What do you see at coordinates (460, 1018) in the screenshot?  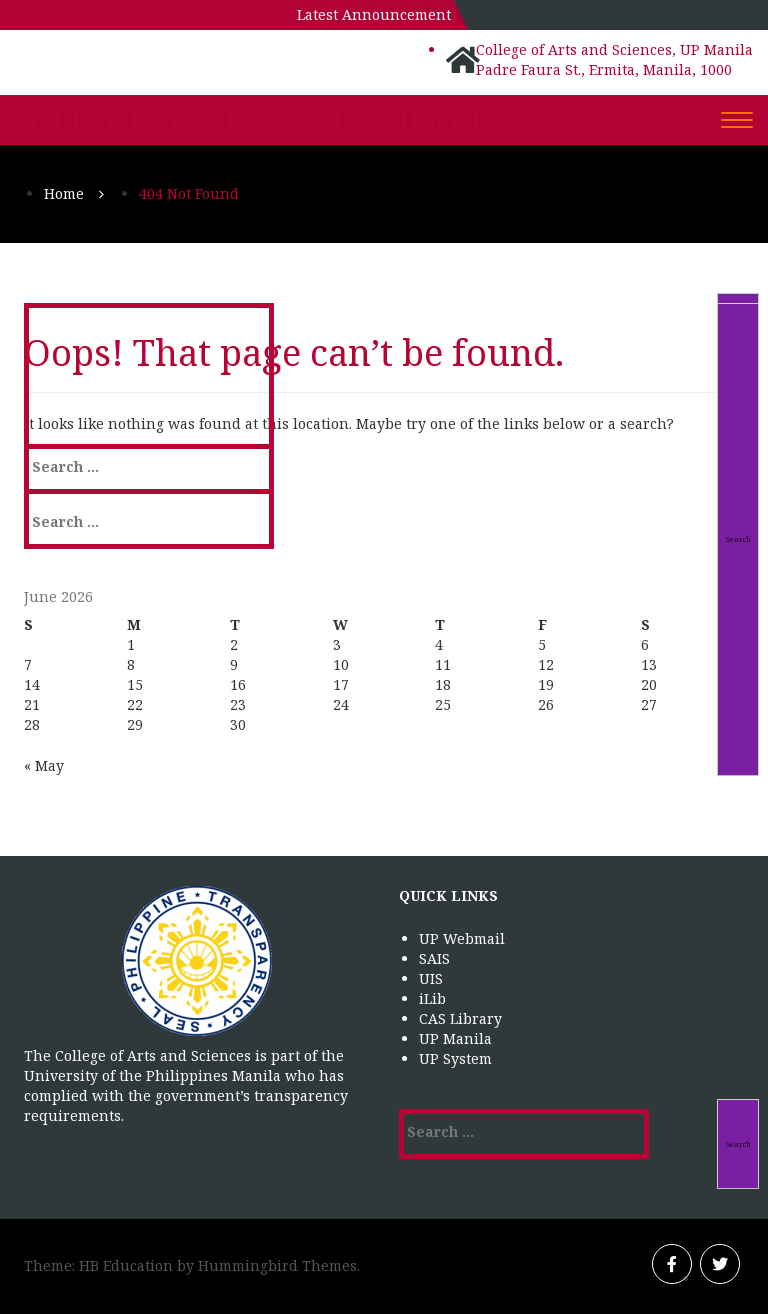 I see `CAS Library` at bounding box center [460, 1018].